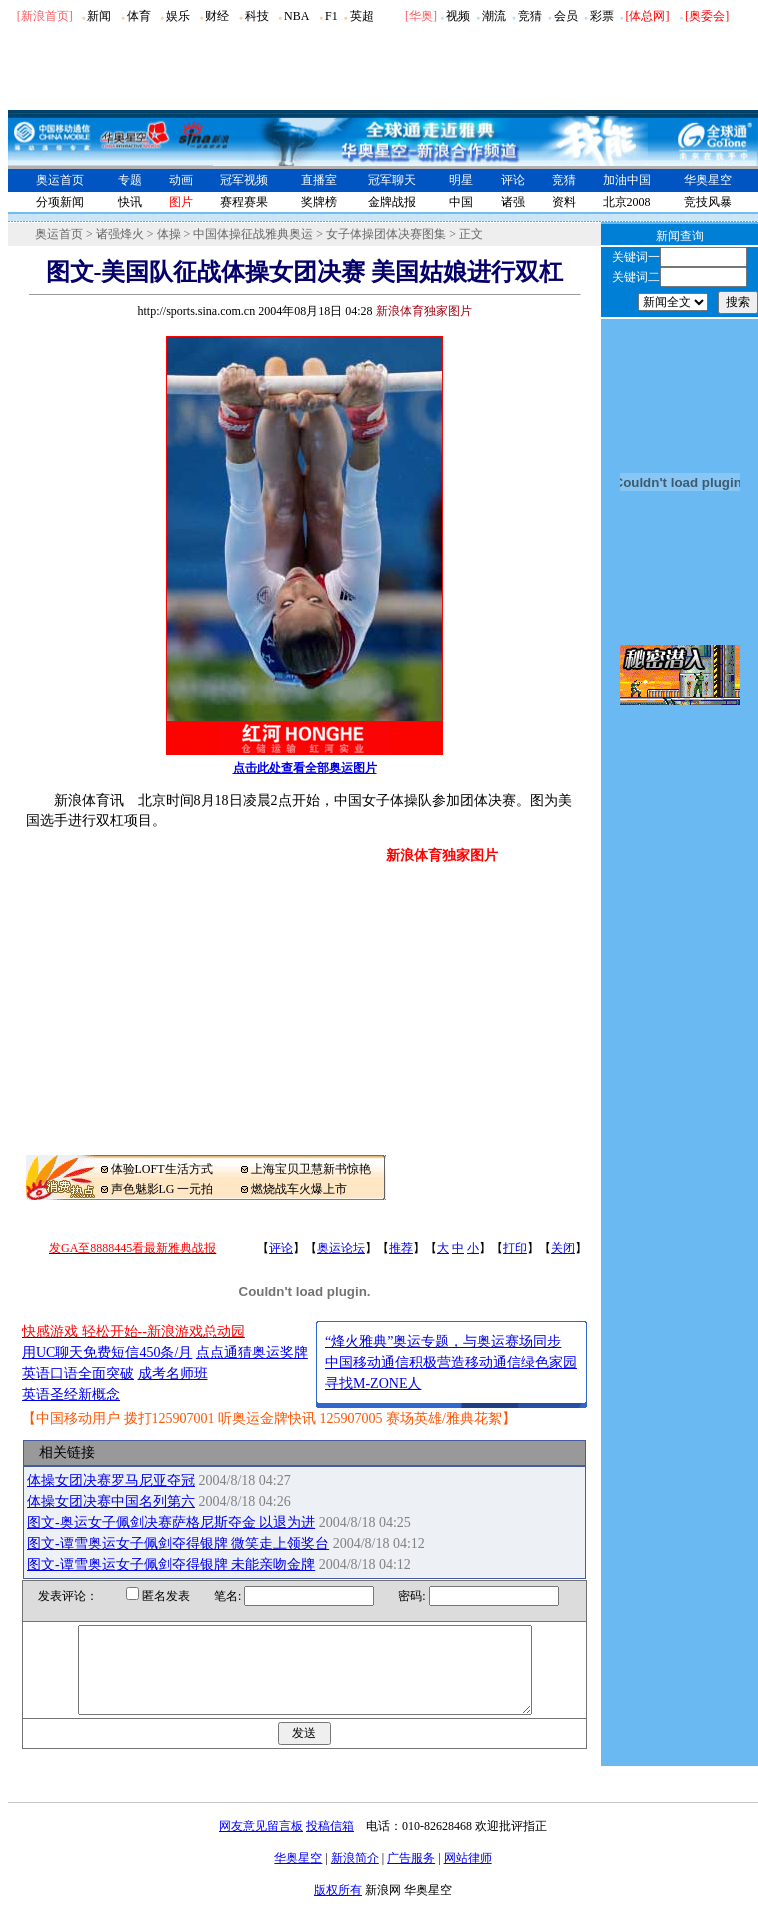 The width and height of the screenshot is (758, 1917). I want to click on 用UC聊天免费短信450条/月, so click(107, 1352).